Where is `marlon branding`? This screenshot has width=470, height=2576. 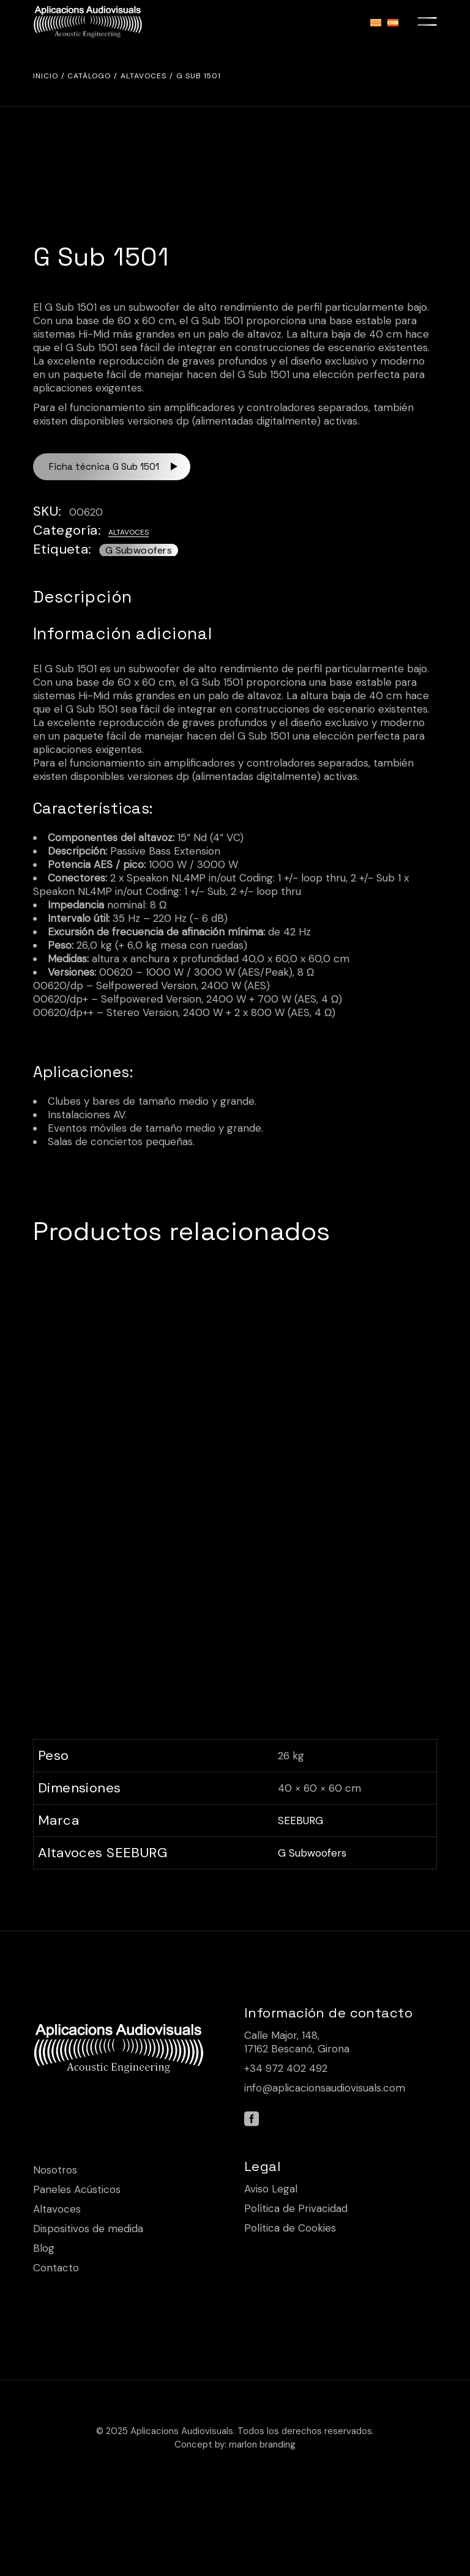
marlon branding is located at coordinates (262, 2525).